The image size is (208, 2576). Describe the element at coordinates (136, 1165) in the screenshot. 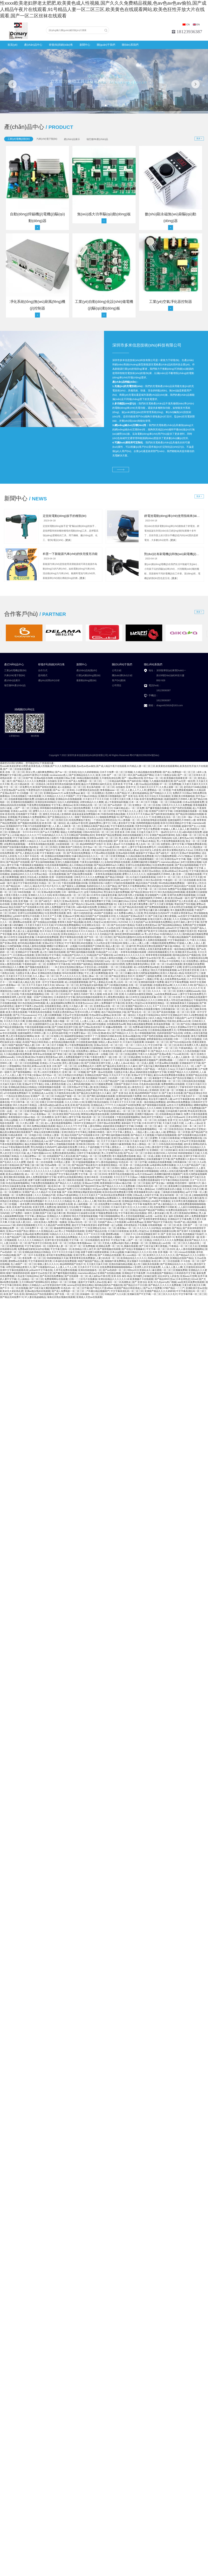

I see `亚洲一区二区精品在线看` at that location.